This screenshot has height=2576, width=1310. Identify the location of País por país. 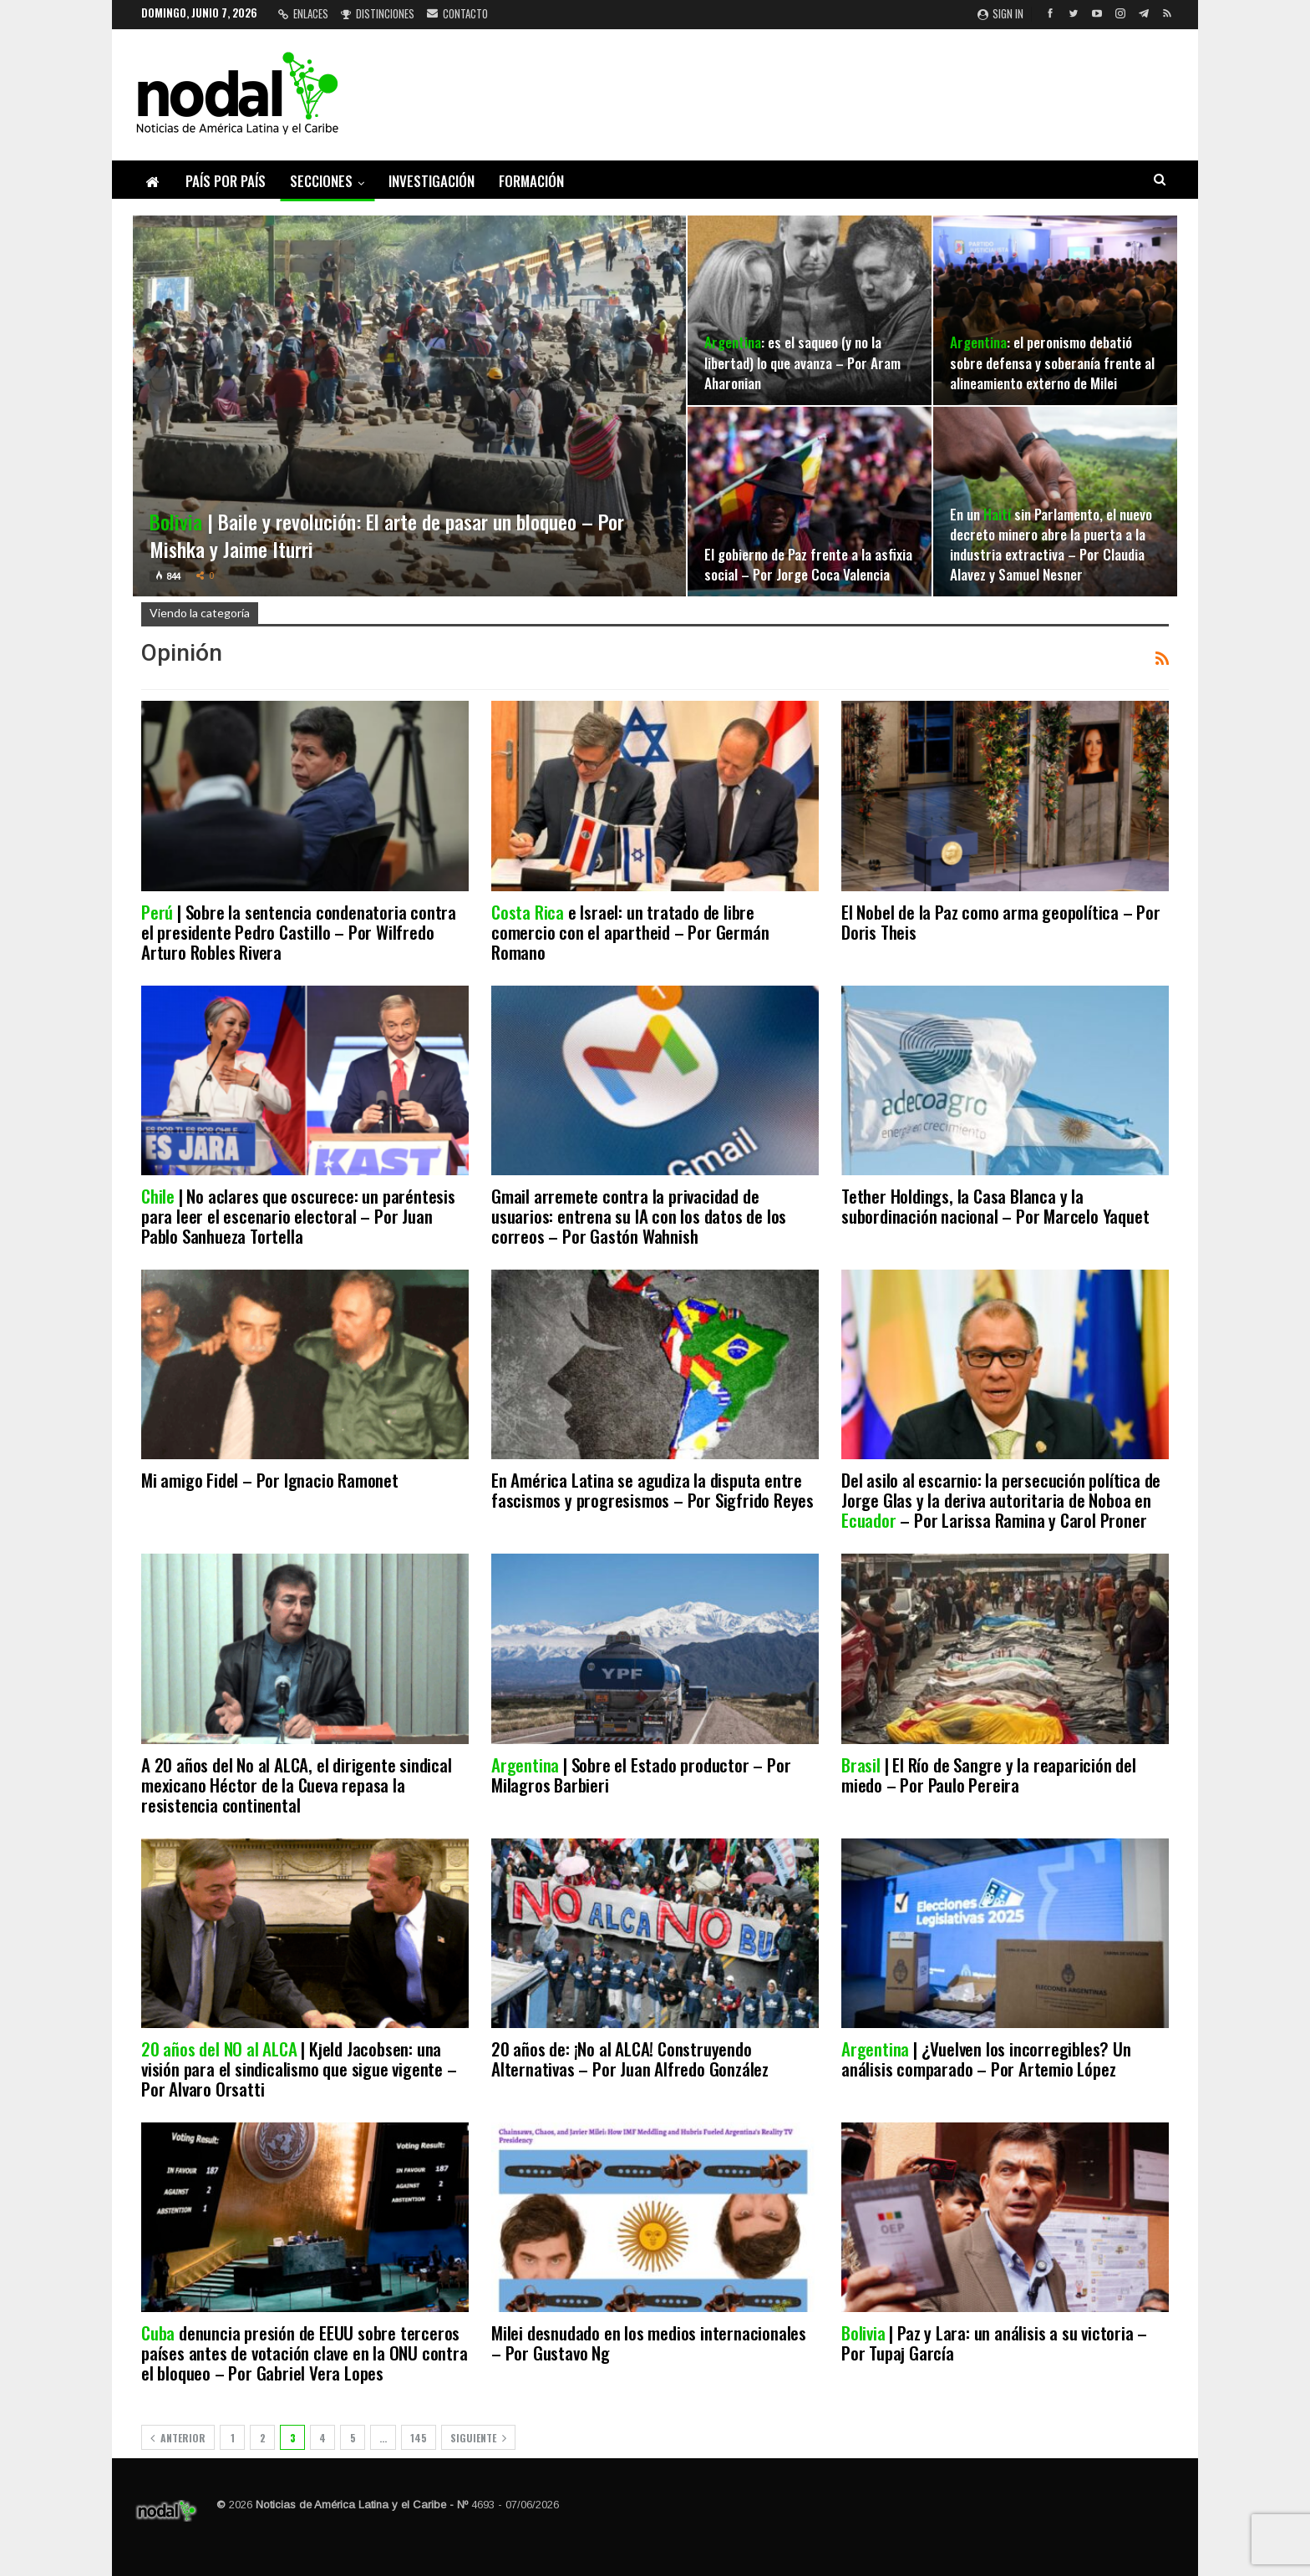
(225, 180).